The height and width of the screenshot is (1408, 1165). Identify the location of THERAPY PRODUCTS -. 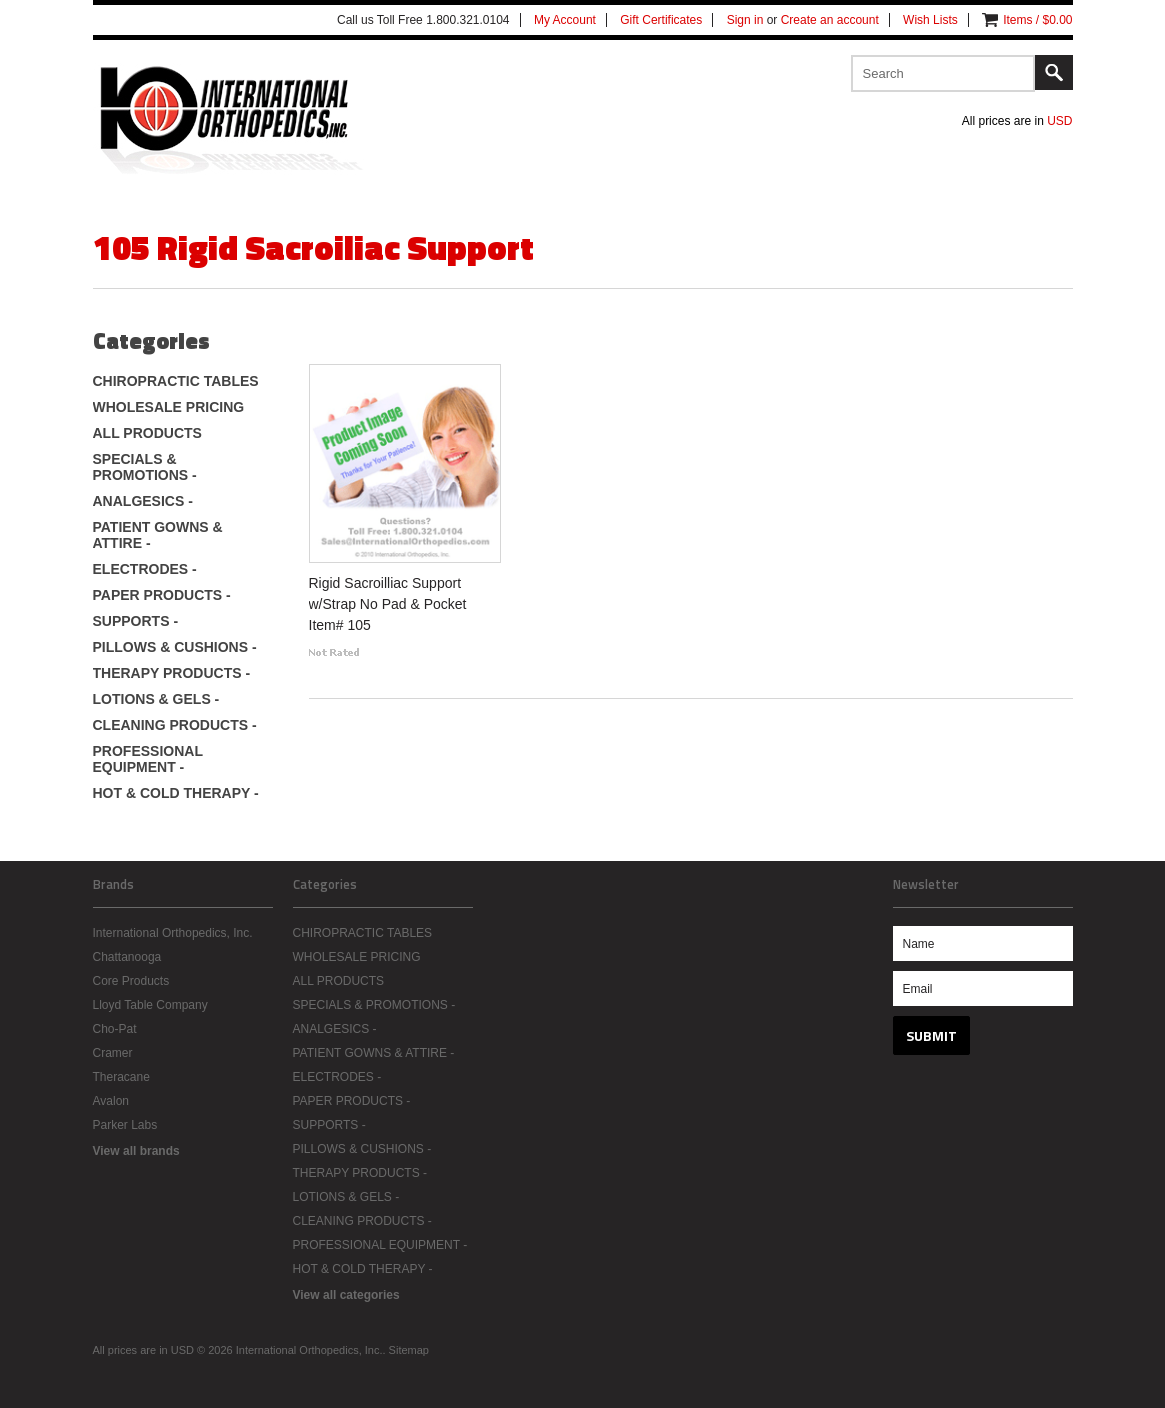
(172, 673).